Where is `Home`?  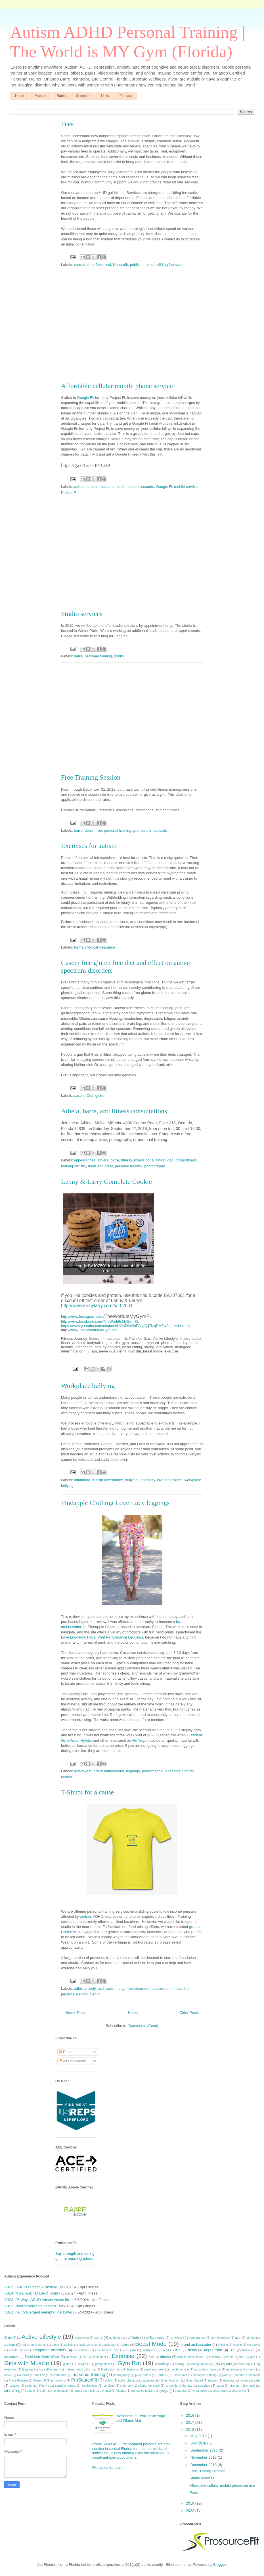
Home is located at coordinates (19, 96).